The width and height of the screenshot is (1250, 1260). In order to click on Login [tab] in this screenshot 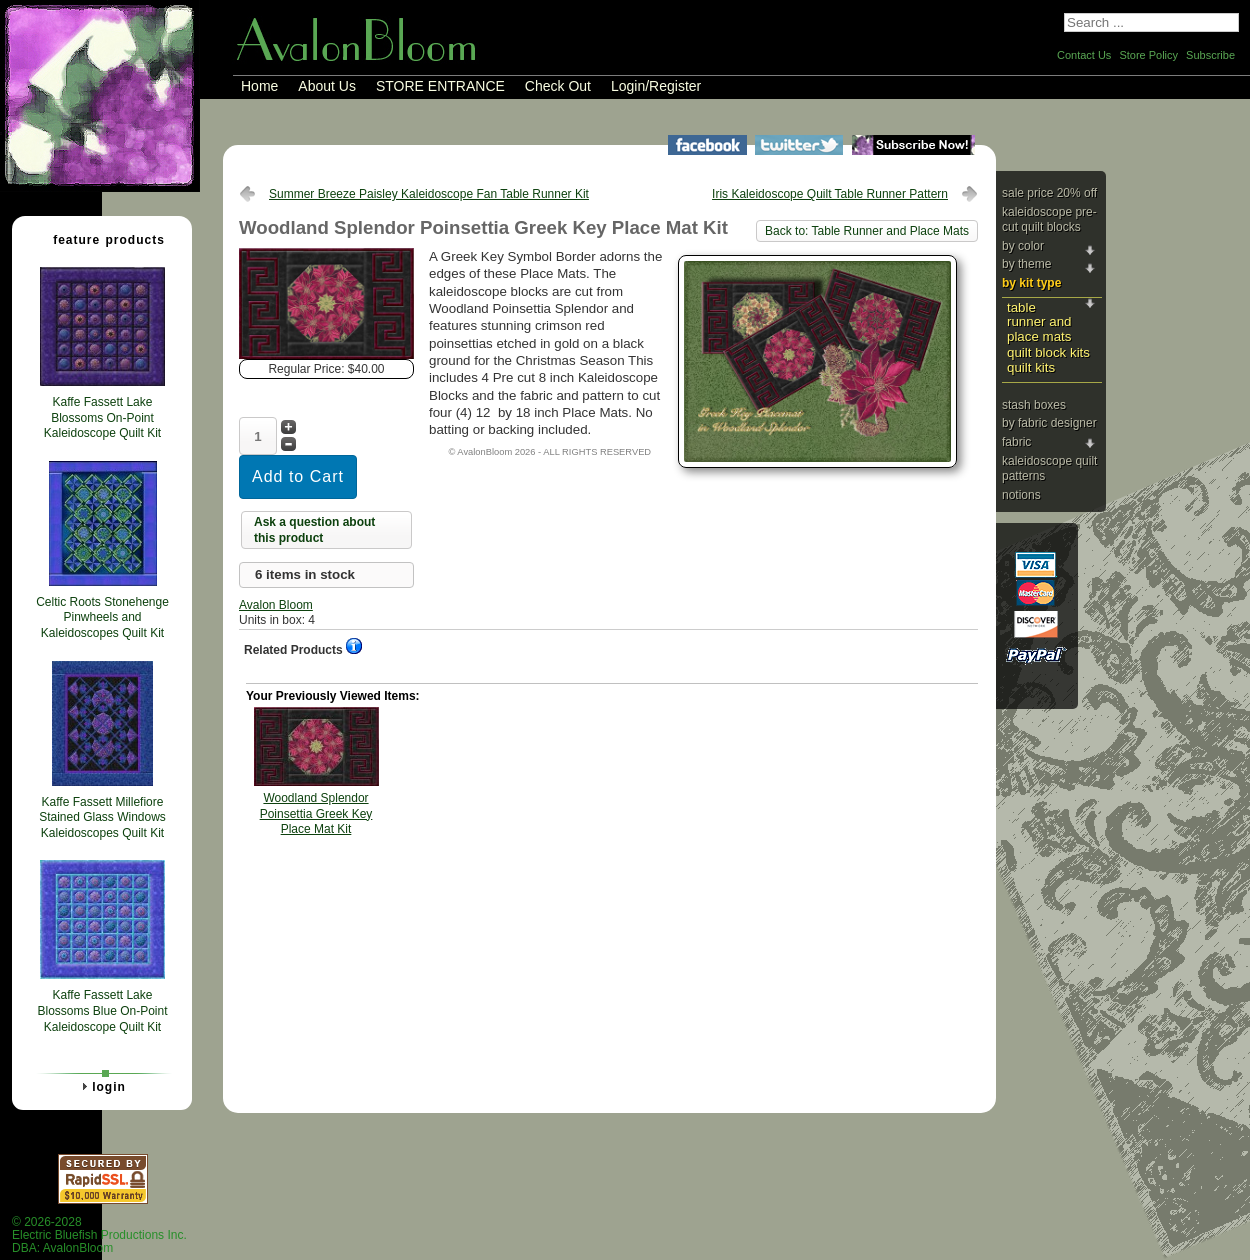, I will do `click(101, 1086)`.